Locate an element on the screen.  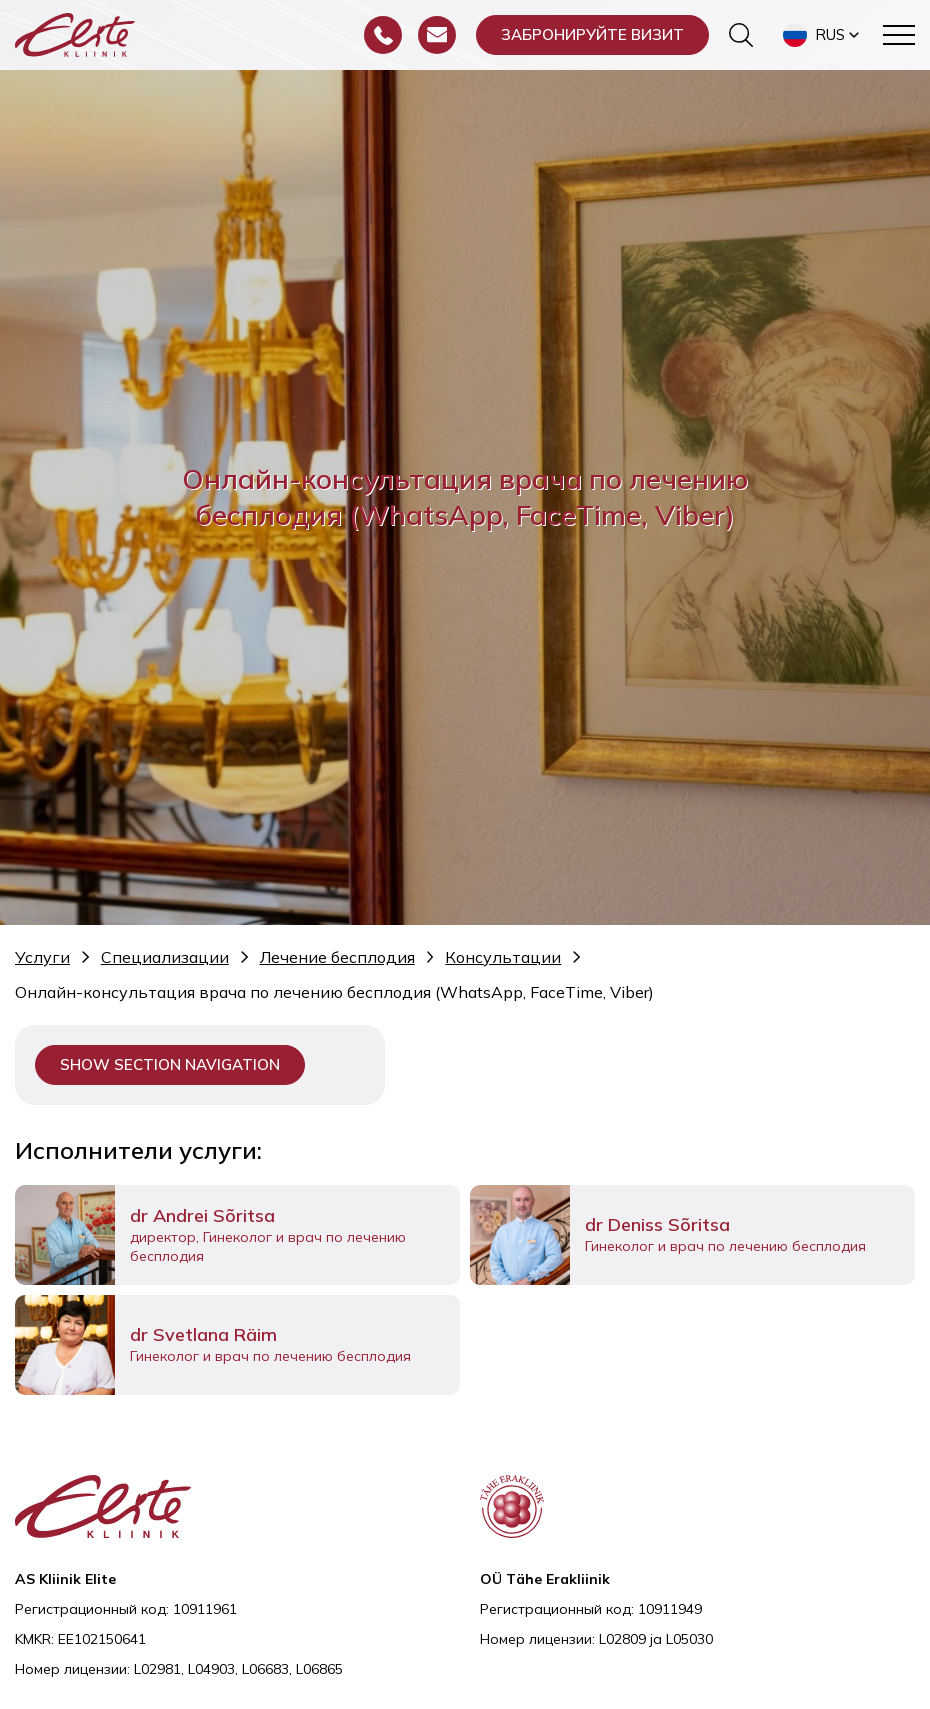
[button] is located at coordinates (823, 35).